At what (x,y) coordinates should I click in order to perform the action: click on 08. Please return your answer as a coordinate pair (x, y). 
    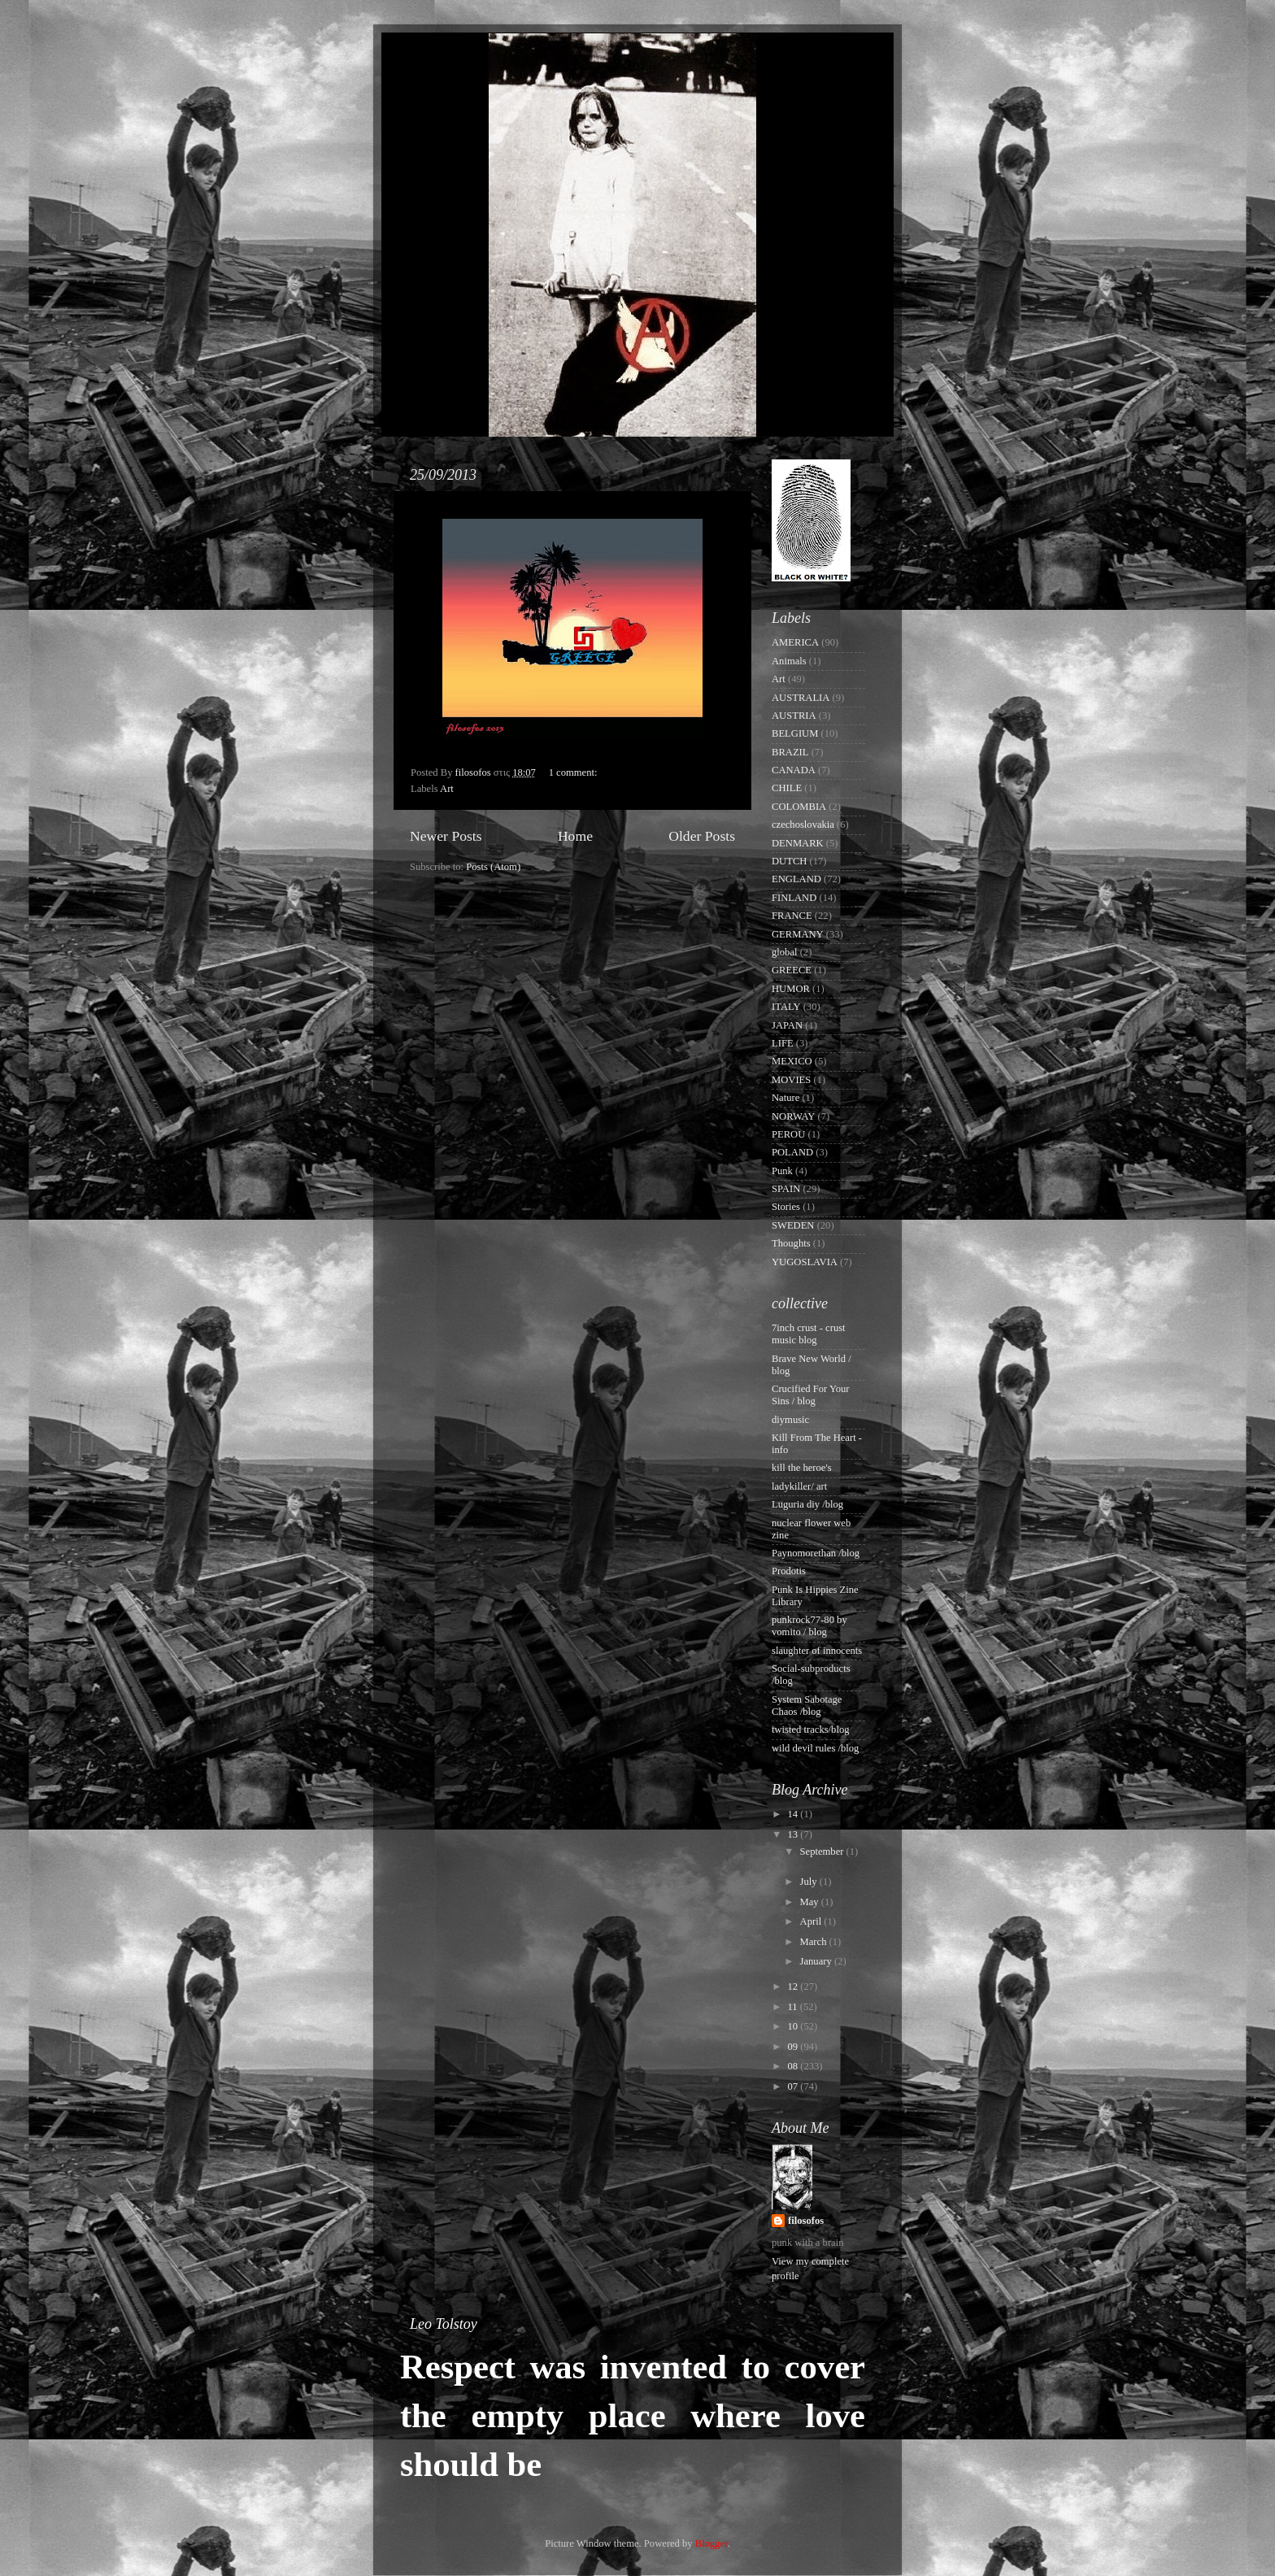
    Looking at the image, I should click on (793, 2066).